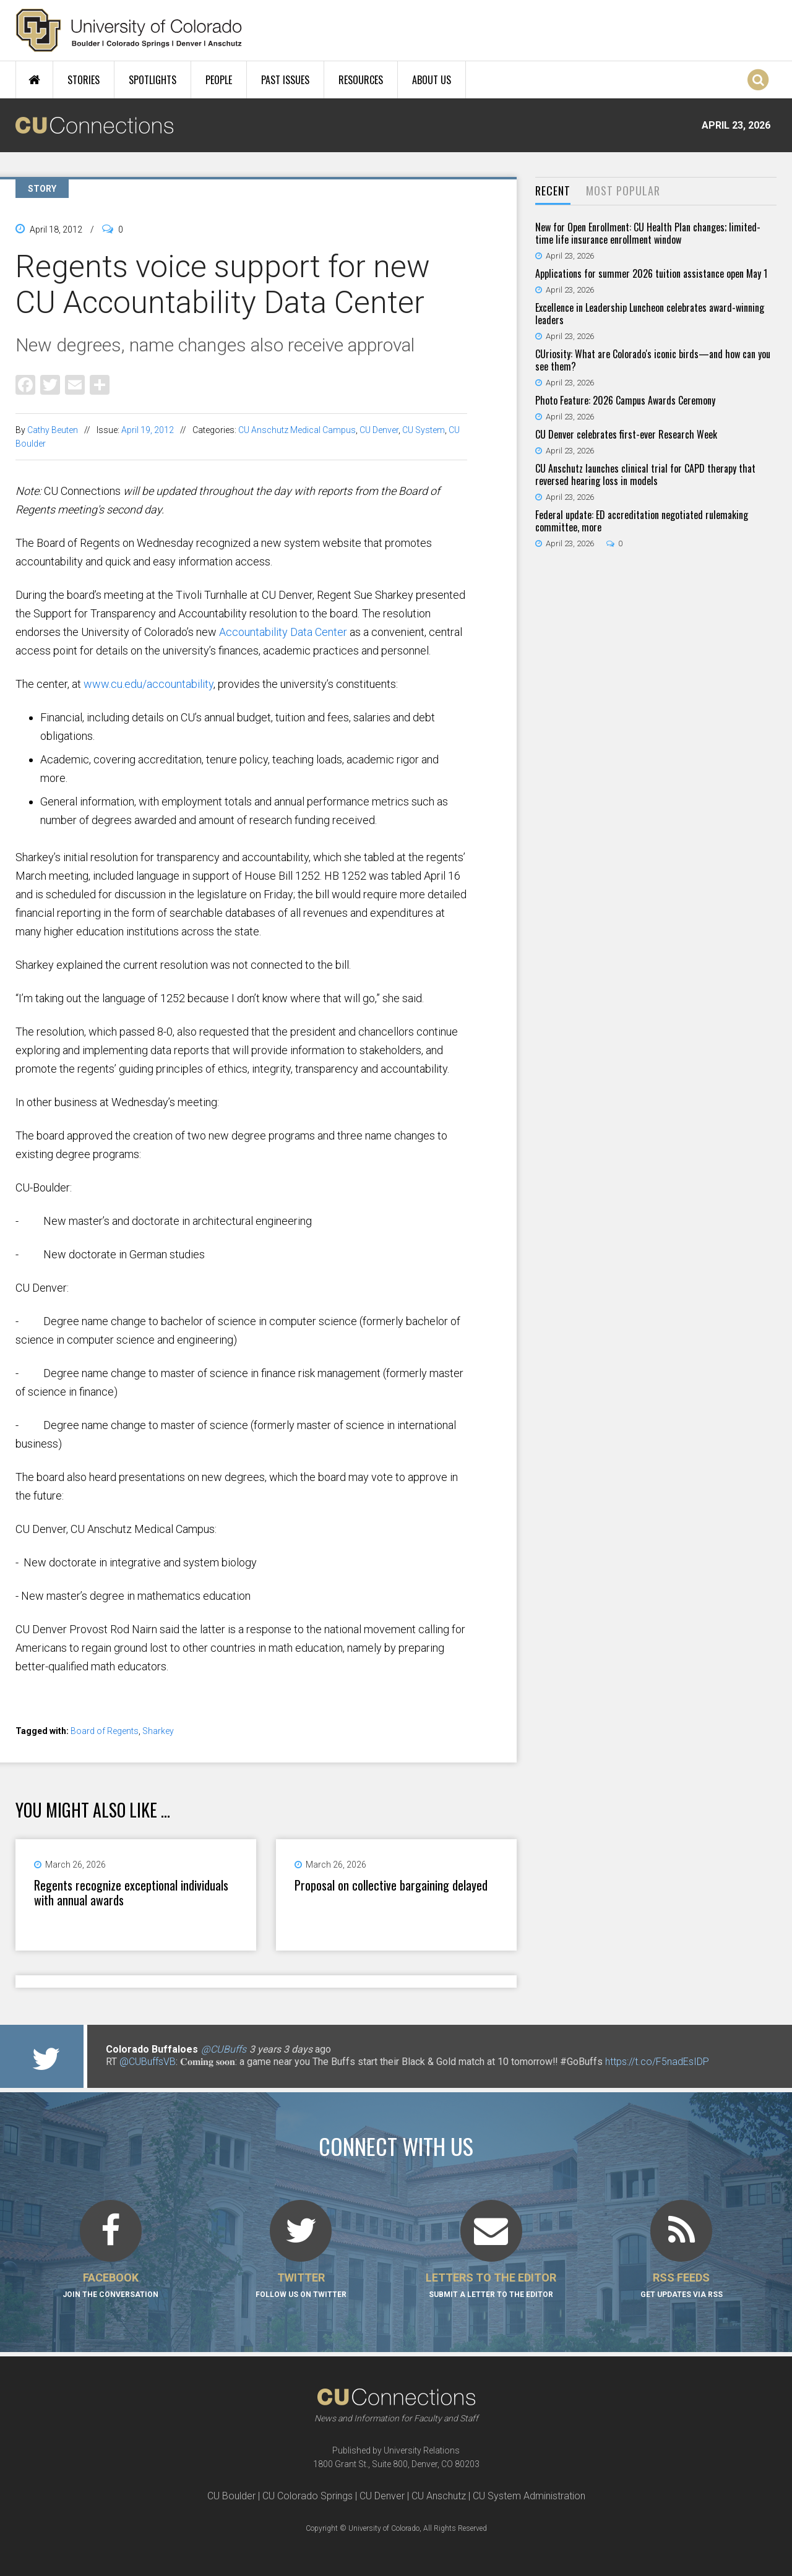 This screenshot has height=2576, width=792. I want to click on Spotlights, so click(152, 79).